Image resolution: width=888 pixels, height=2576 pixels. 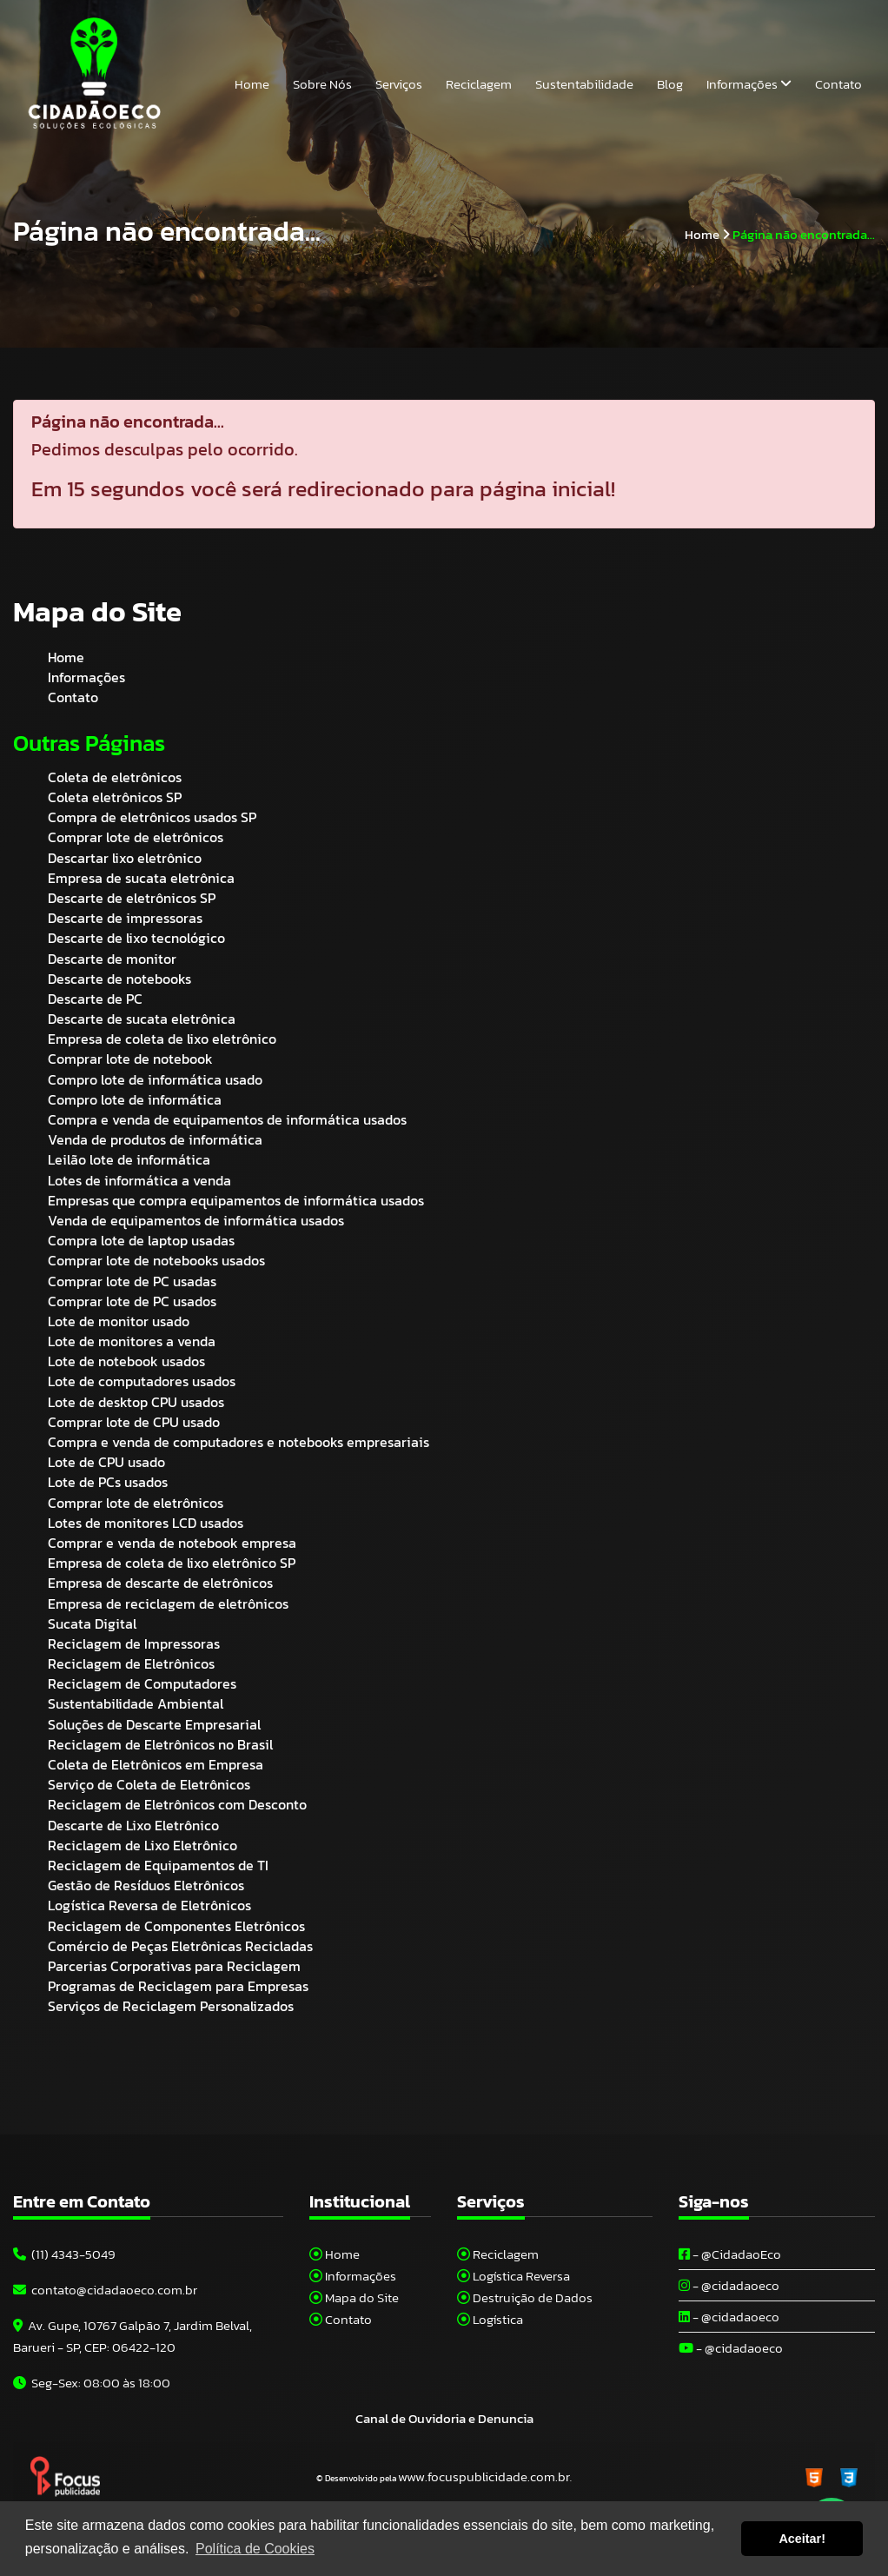 What do you see at coordinates (236, 1200) in the screenshot?
I see `Empresas que compra equipamentos de informática usados` at bounding box center [236, 1200].